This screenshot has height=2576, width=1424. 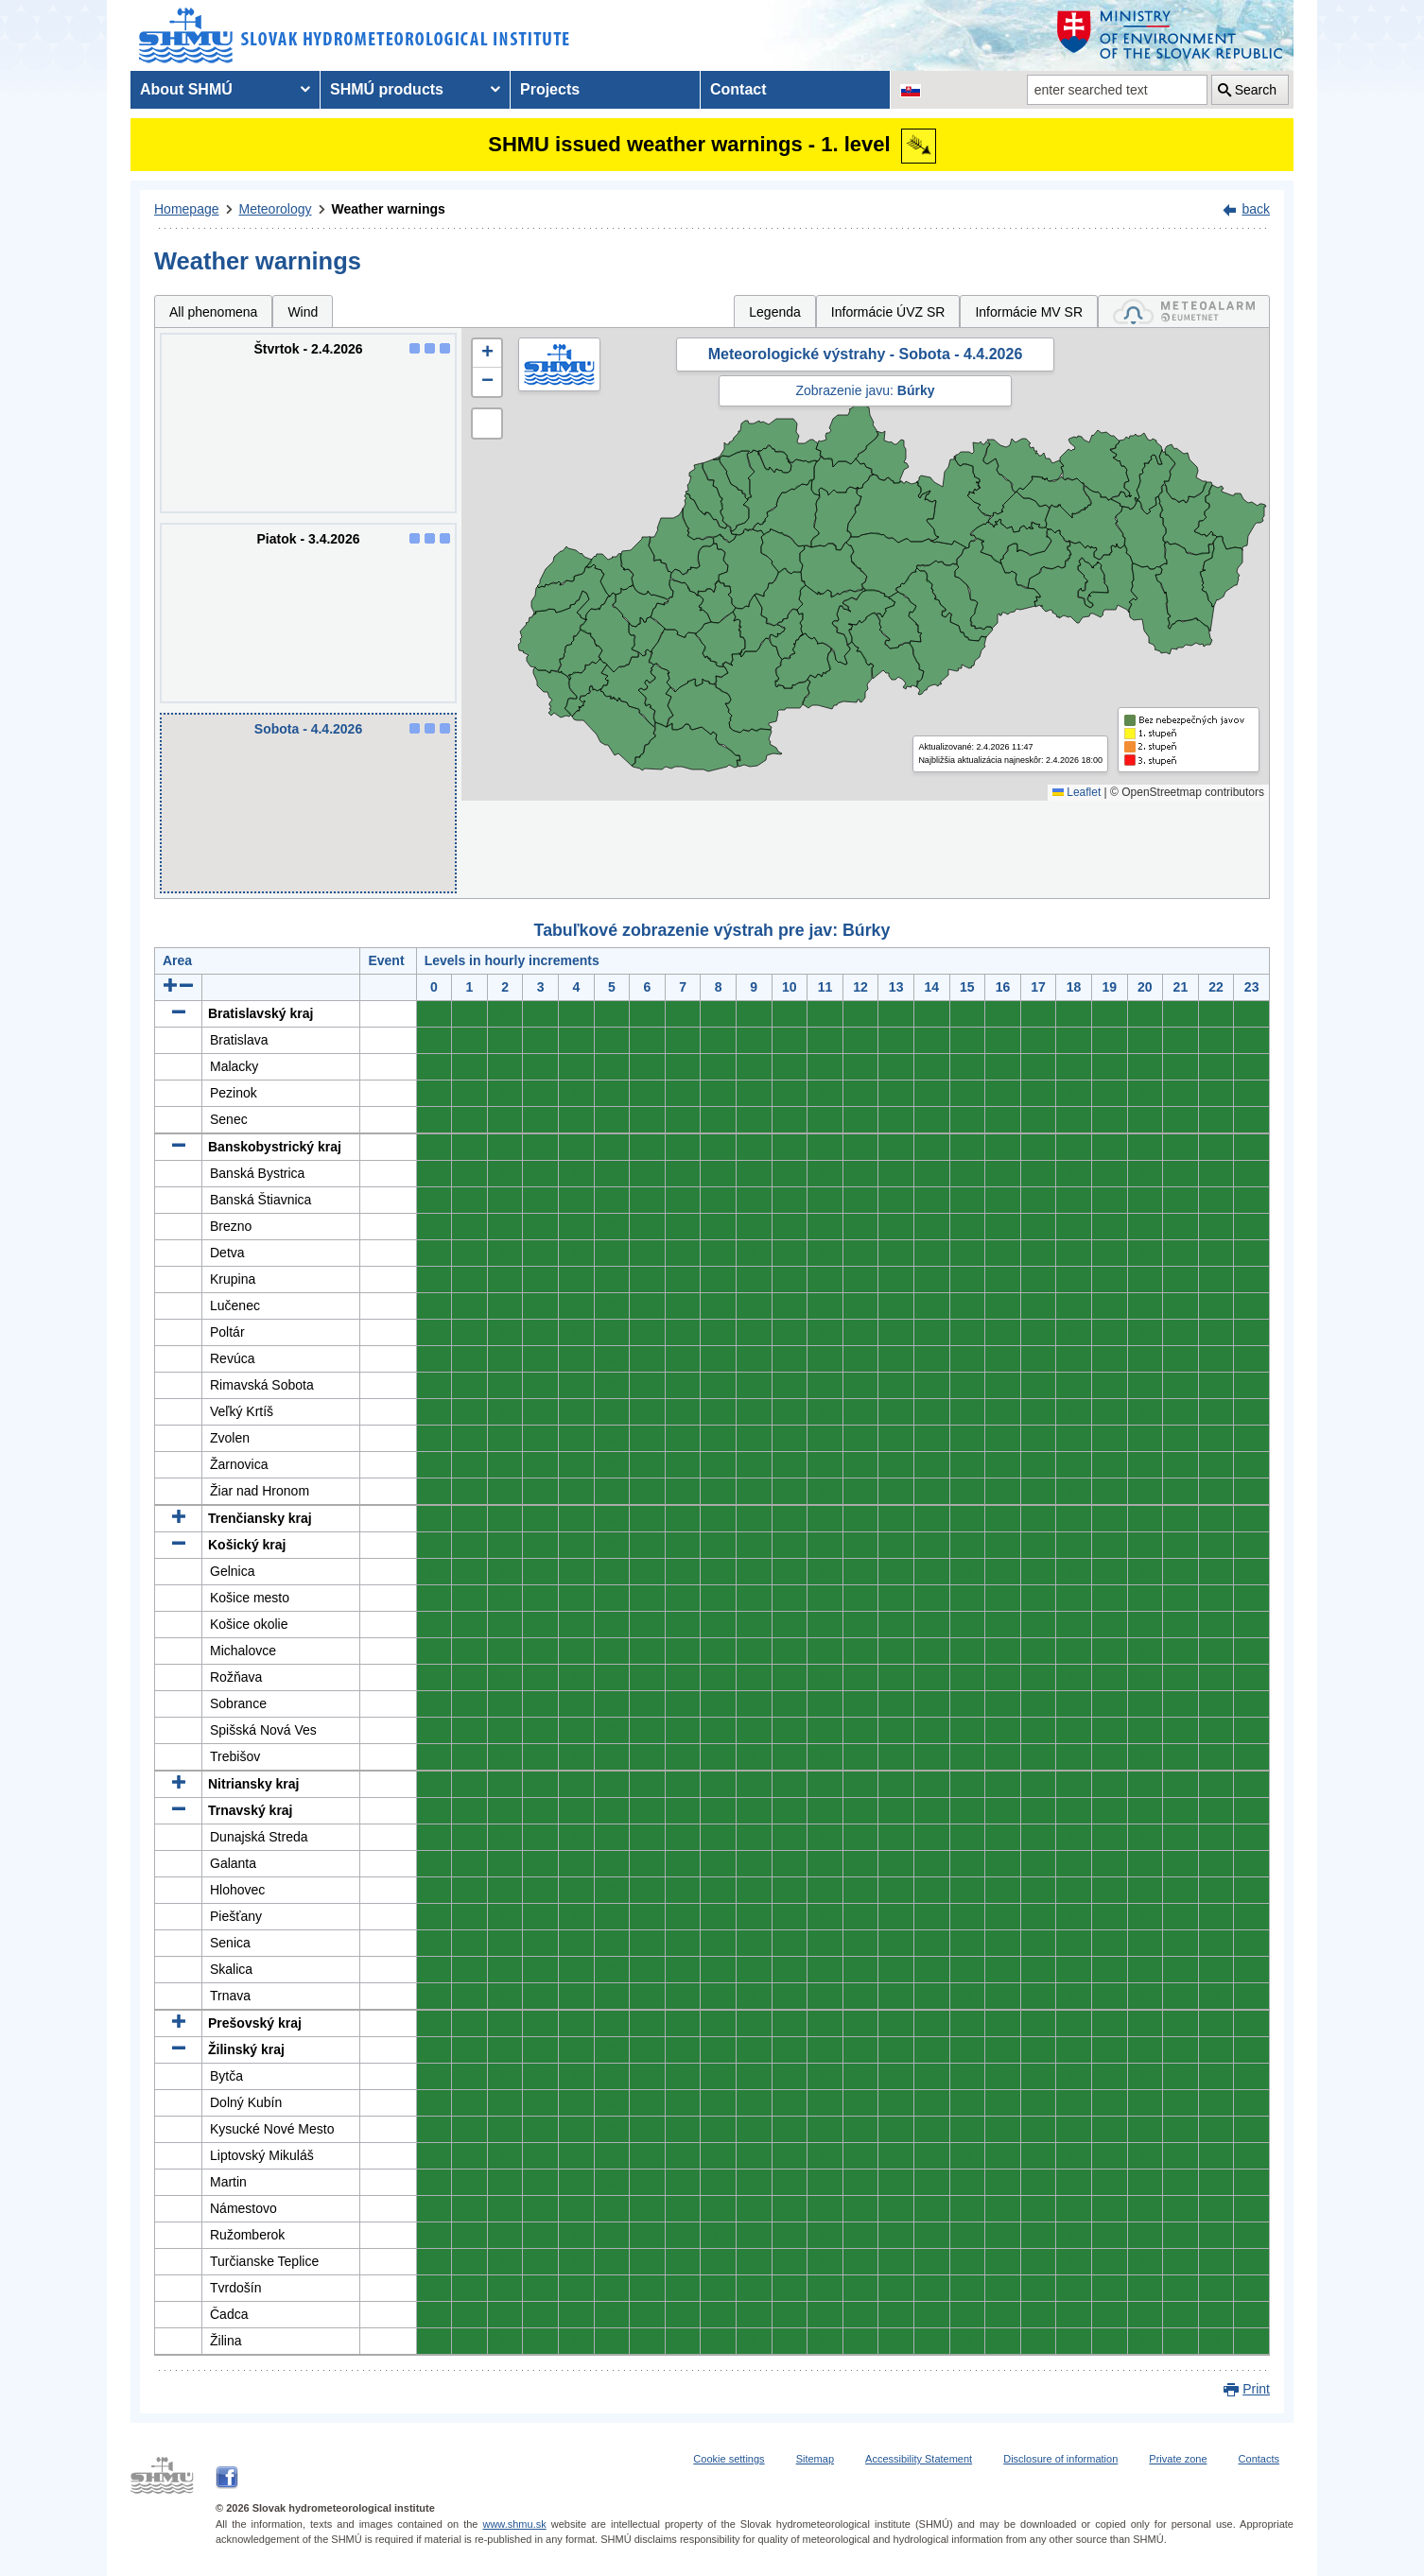 I want to click on Meteorology, so click(x=275, y=208).